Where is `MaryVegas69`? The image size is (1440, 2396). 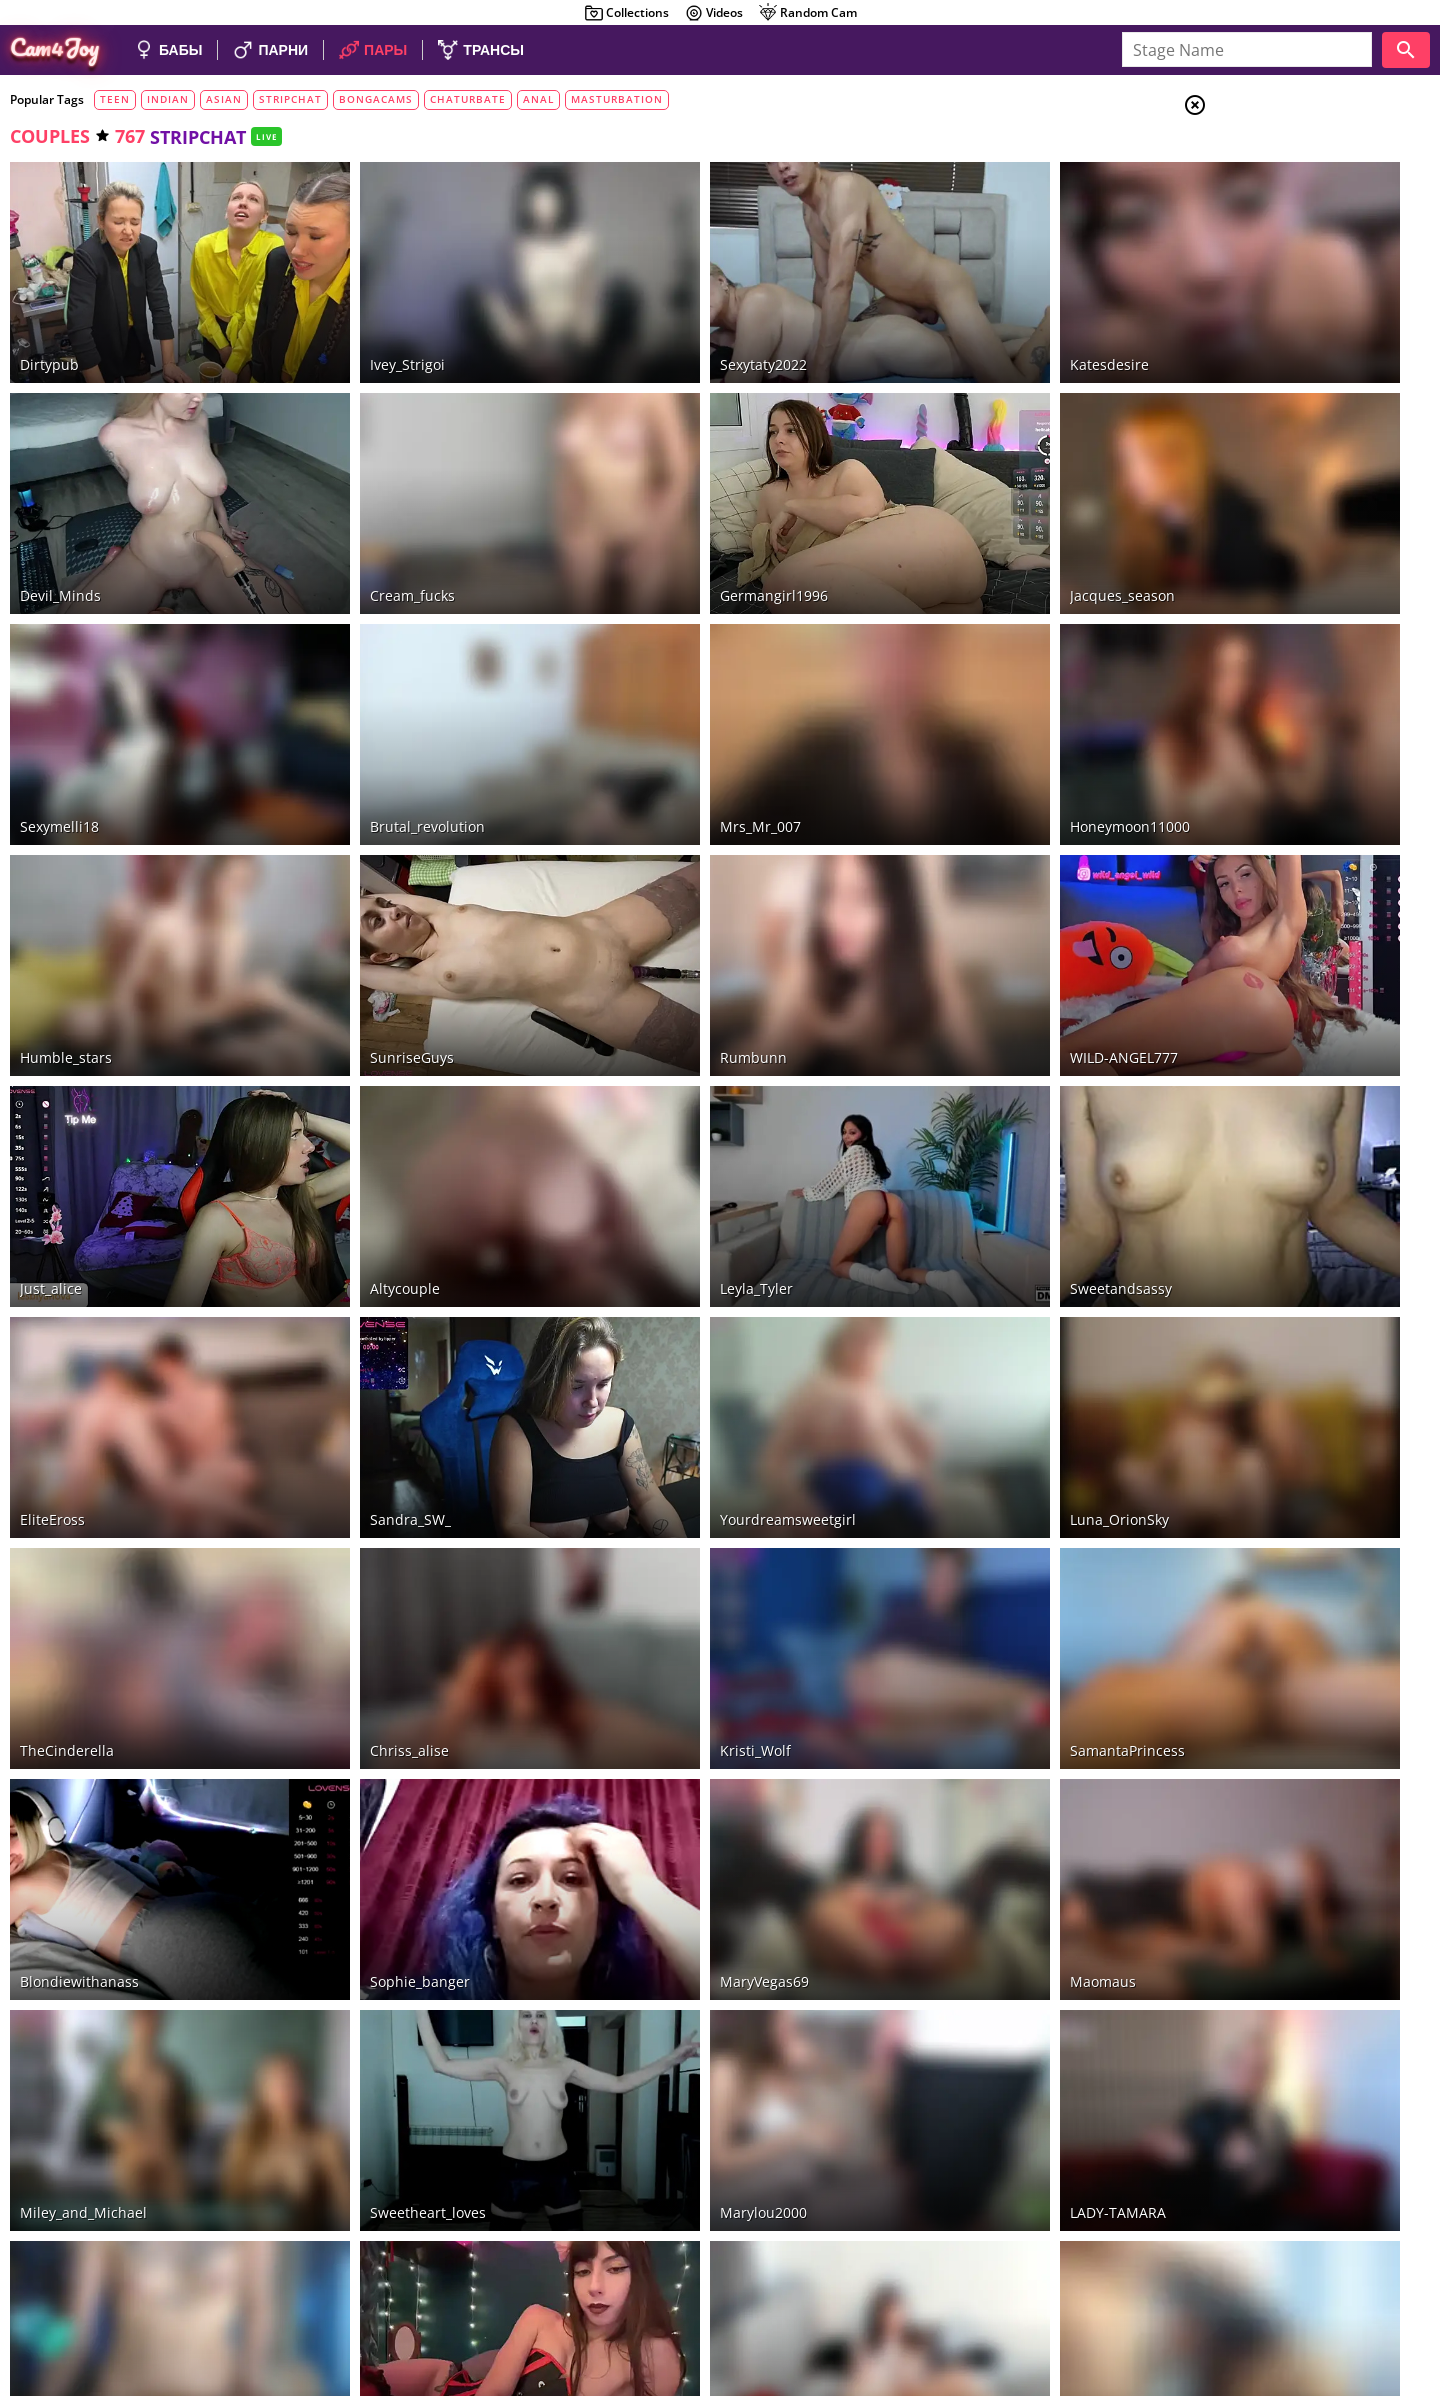 MaryVegas69 is located at coordinates (652, 1688).